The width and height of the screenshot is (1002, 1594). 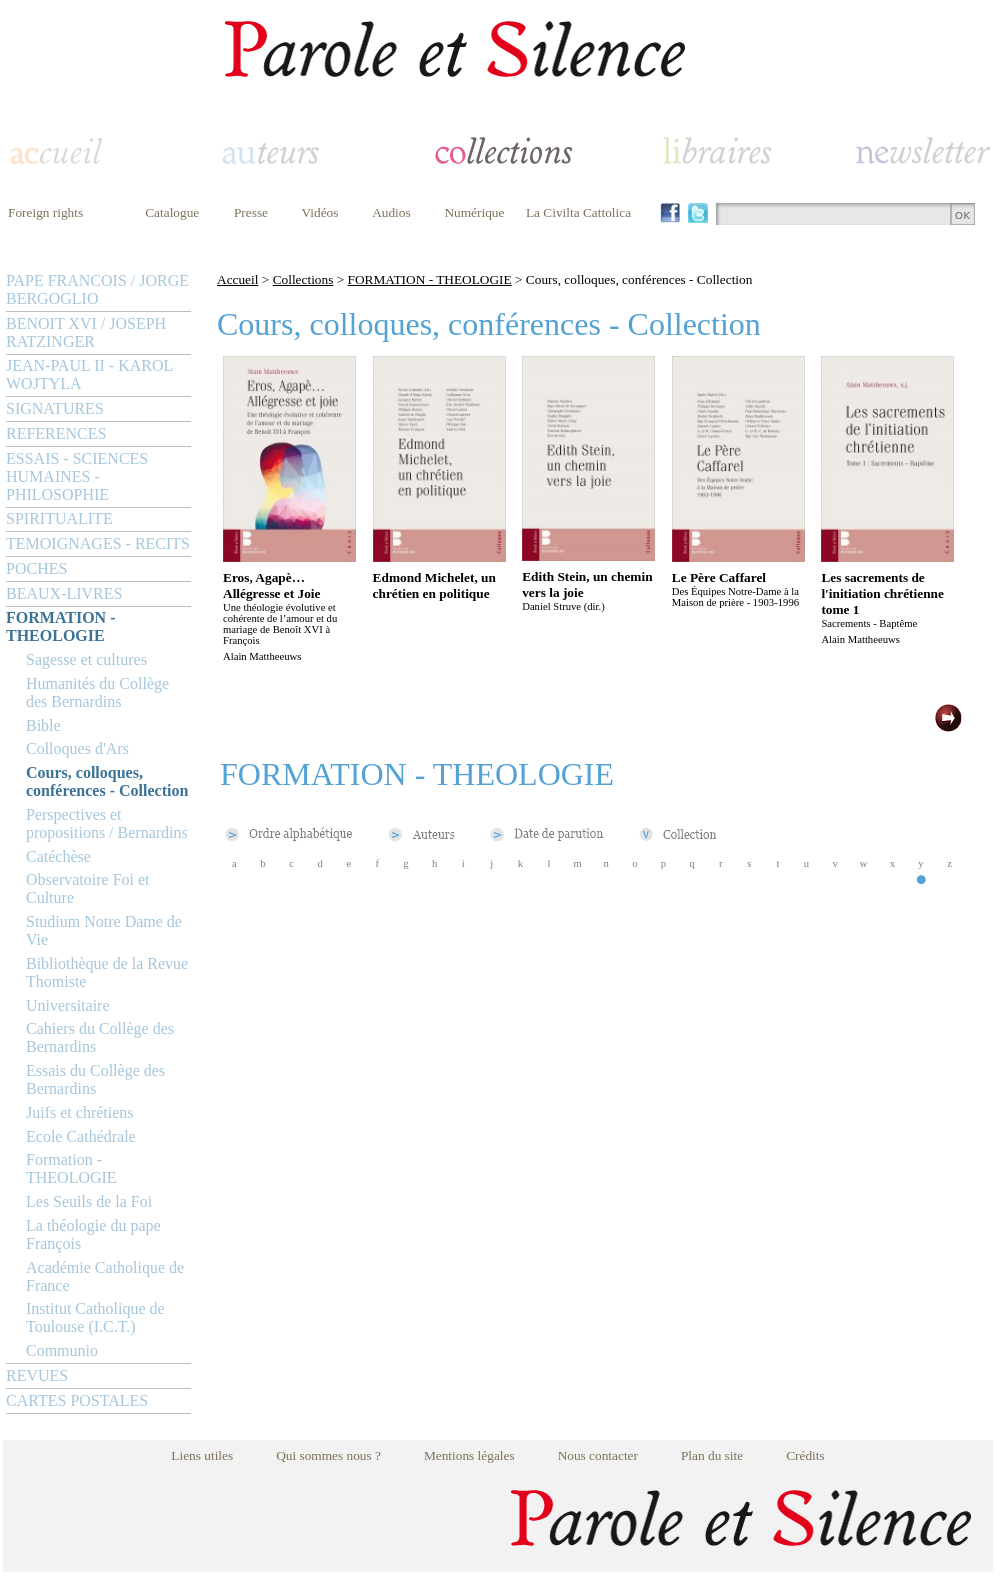 What do you see at coordinates (81, 1136) in the screenshot?
I see `Ecole Cathédrale` at bounding box center [81, 1136].